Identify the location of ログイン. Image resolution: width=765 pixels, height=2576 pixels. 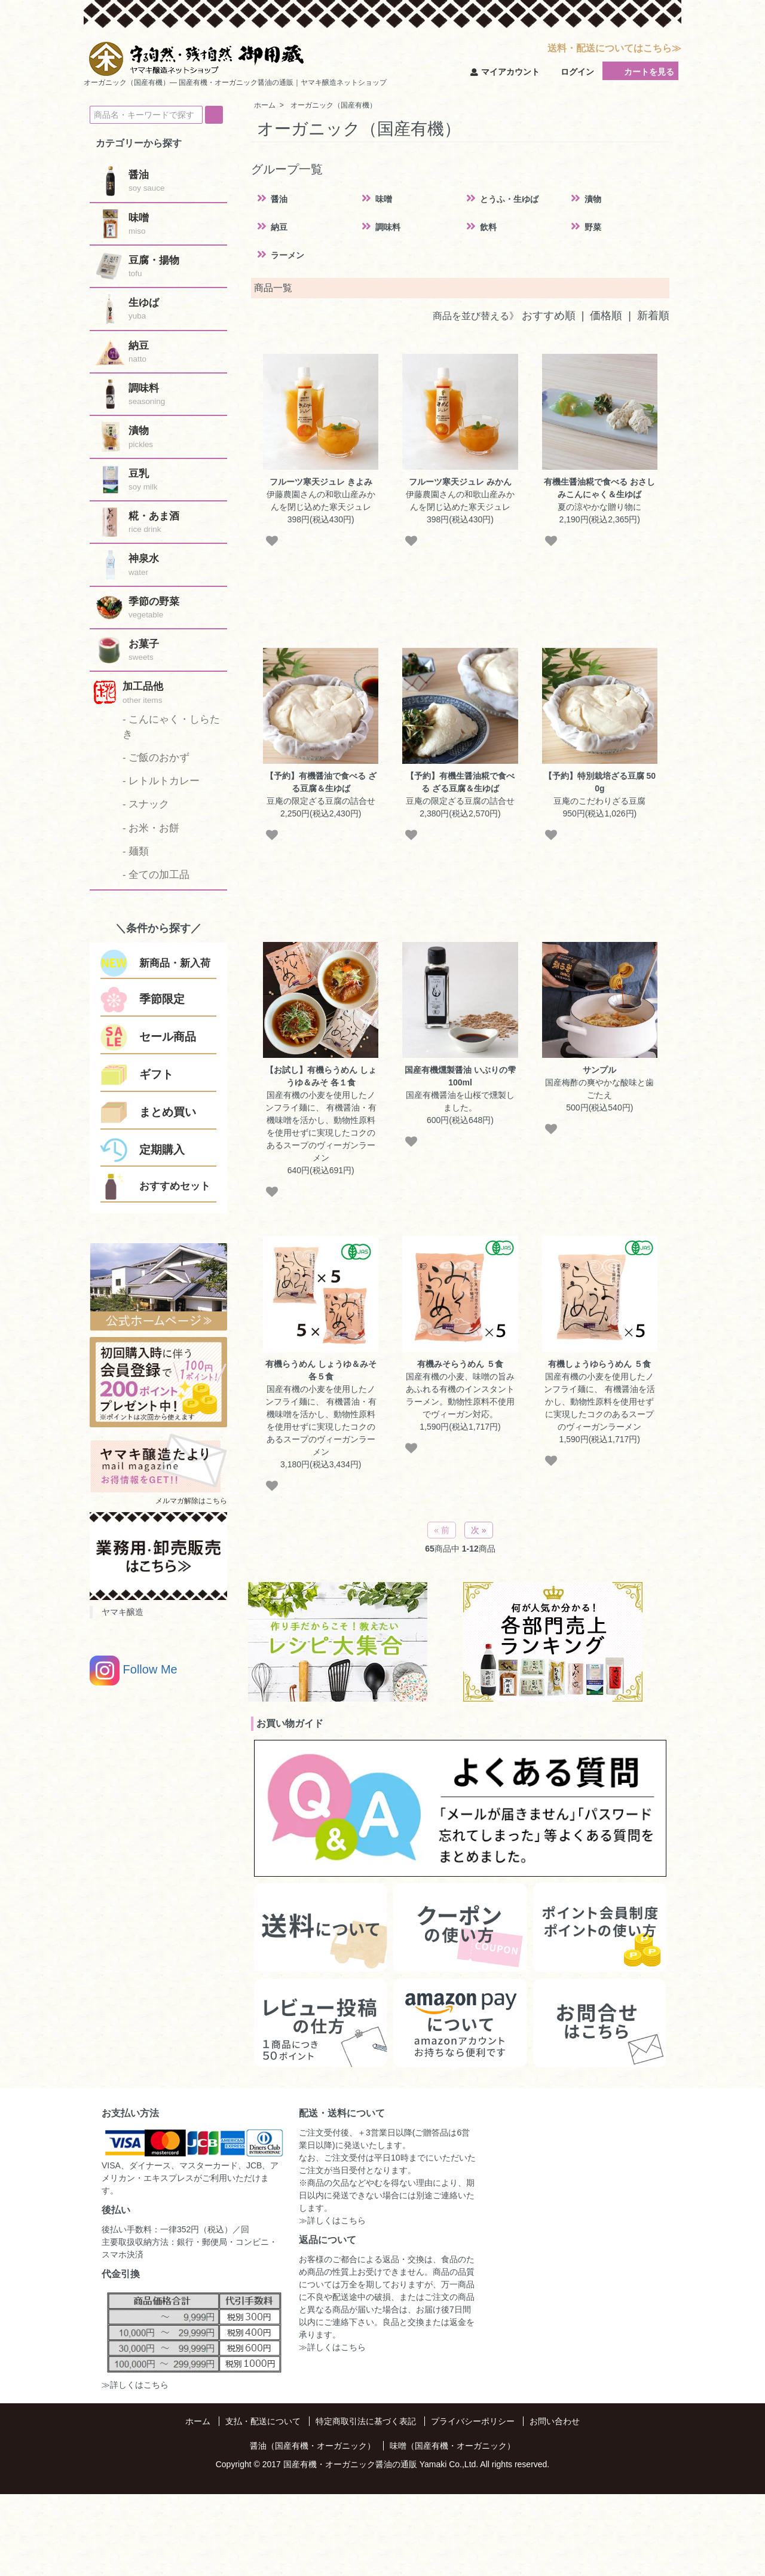
(571, 72).